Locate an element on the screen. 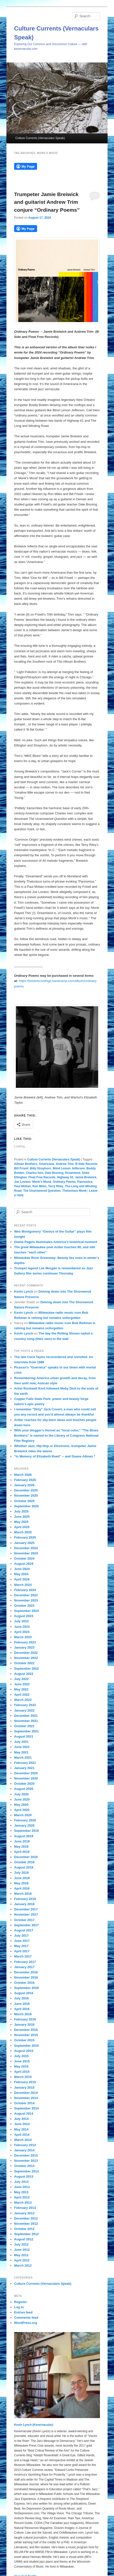 The height and width of the screenshot is (2576, 114). November 2012 is located at coordinates (26, 2223).